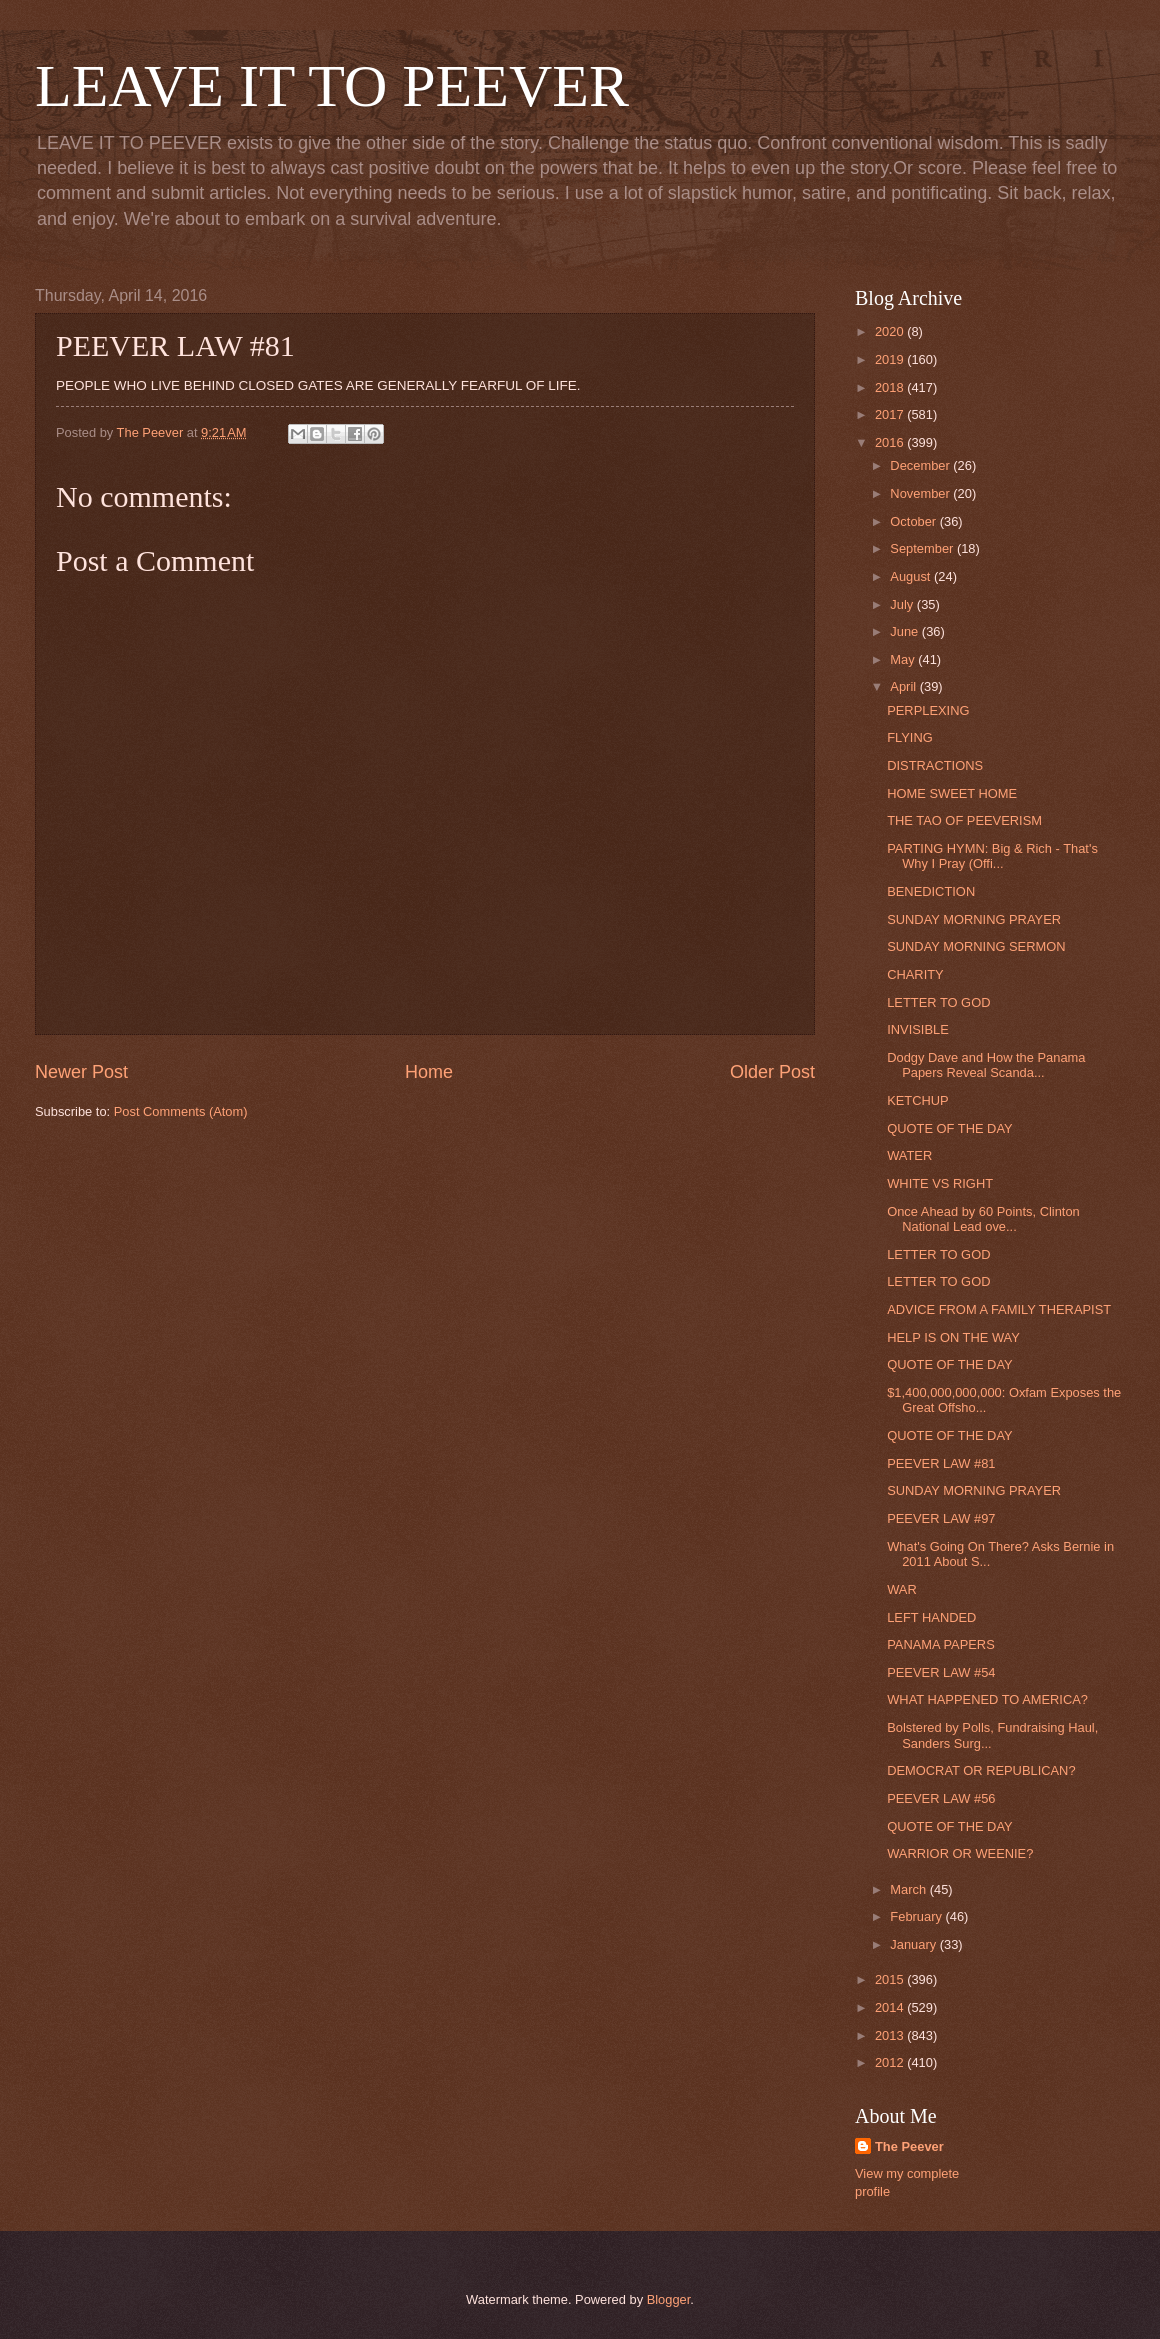 The width and height of the screenshot is (1160, 2339). What do you see at coordinates (891, 2007) in the screenshot?
I see `2014` at bounding box center [891, 2007].